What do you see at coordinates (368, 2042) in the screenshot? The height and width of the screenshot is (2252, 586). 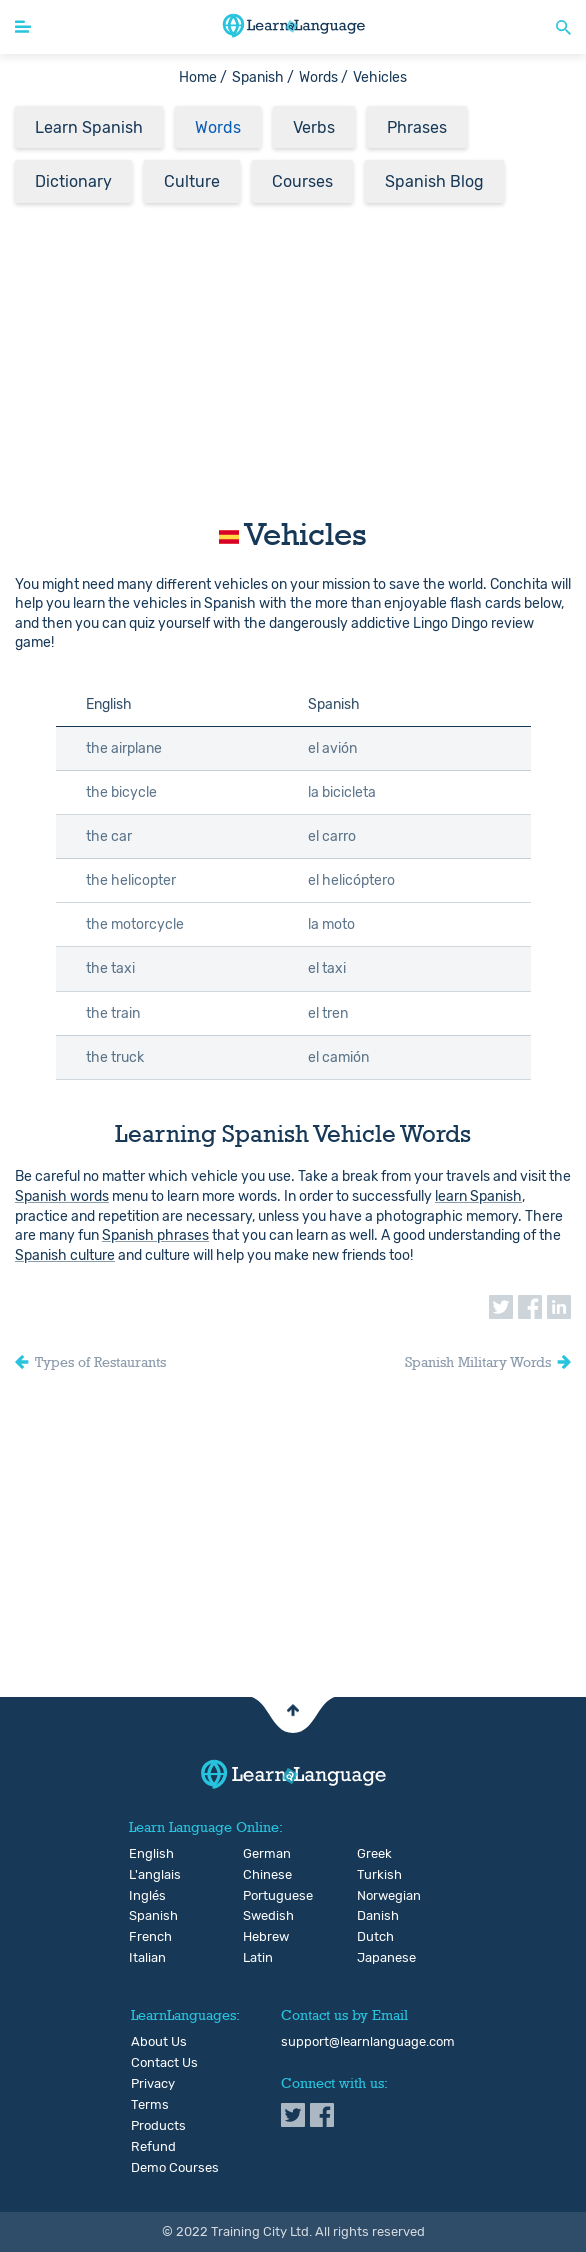 I see `support@learnlanguage.com` at bounding box center [368, 2042].